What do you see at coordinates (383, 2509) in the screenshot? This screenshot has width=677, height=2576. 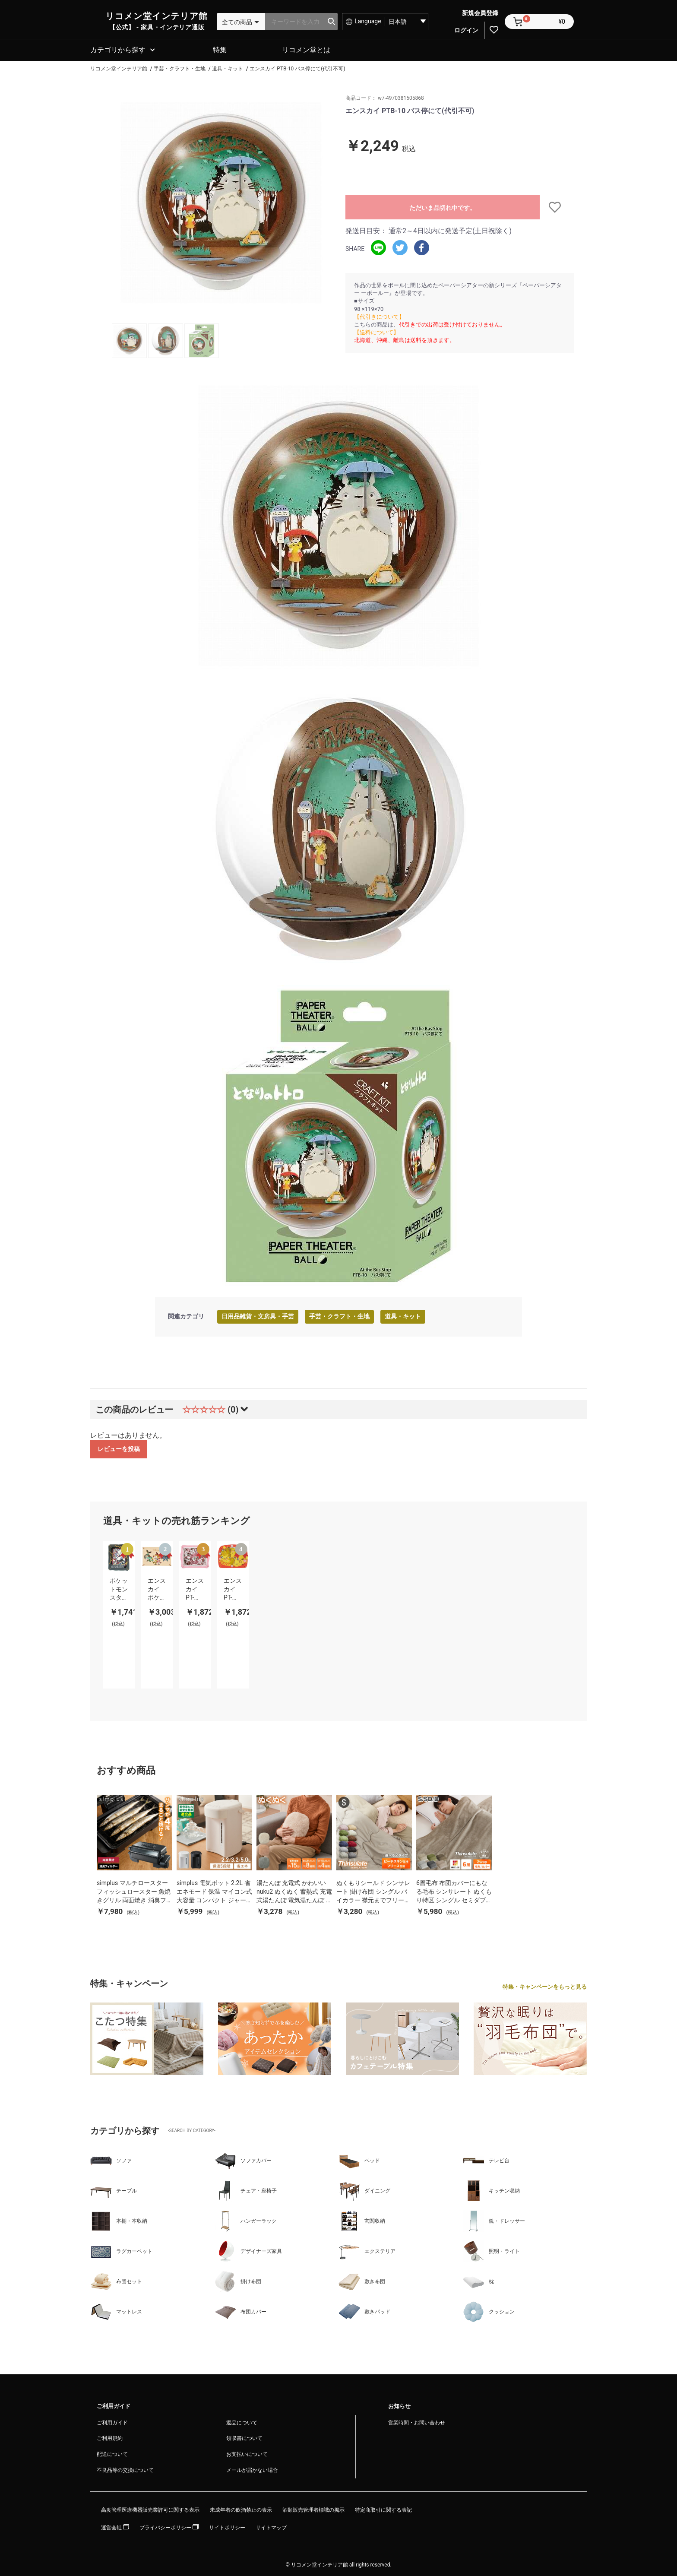 I see `特定商取引に関する表記` at bounding box center [383, 2509].